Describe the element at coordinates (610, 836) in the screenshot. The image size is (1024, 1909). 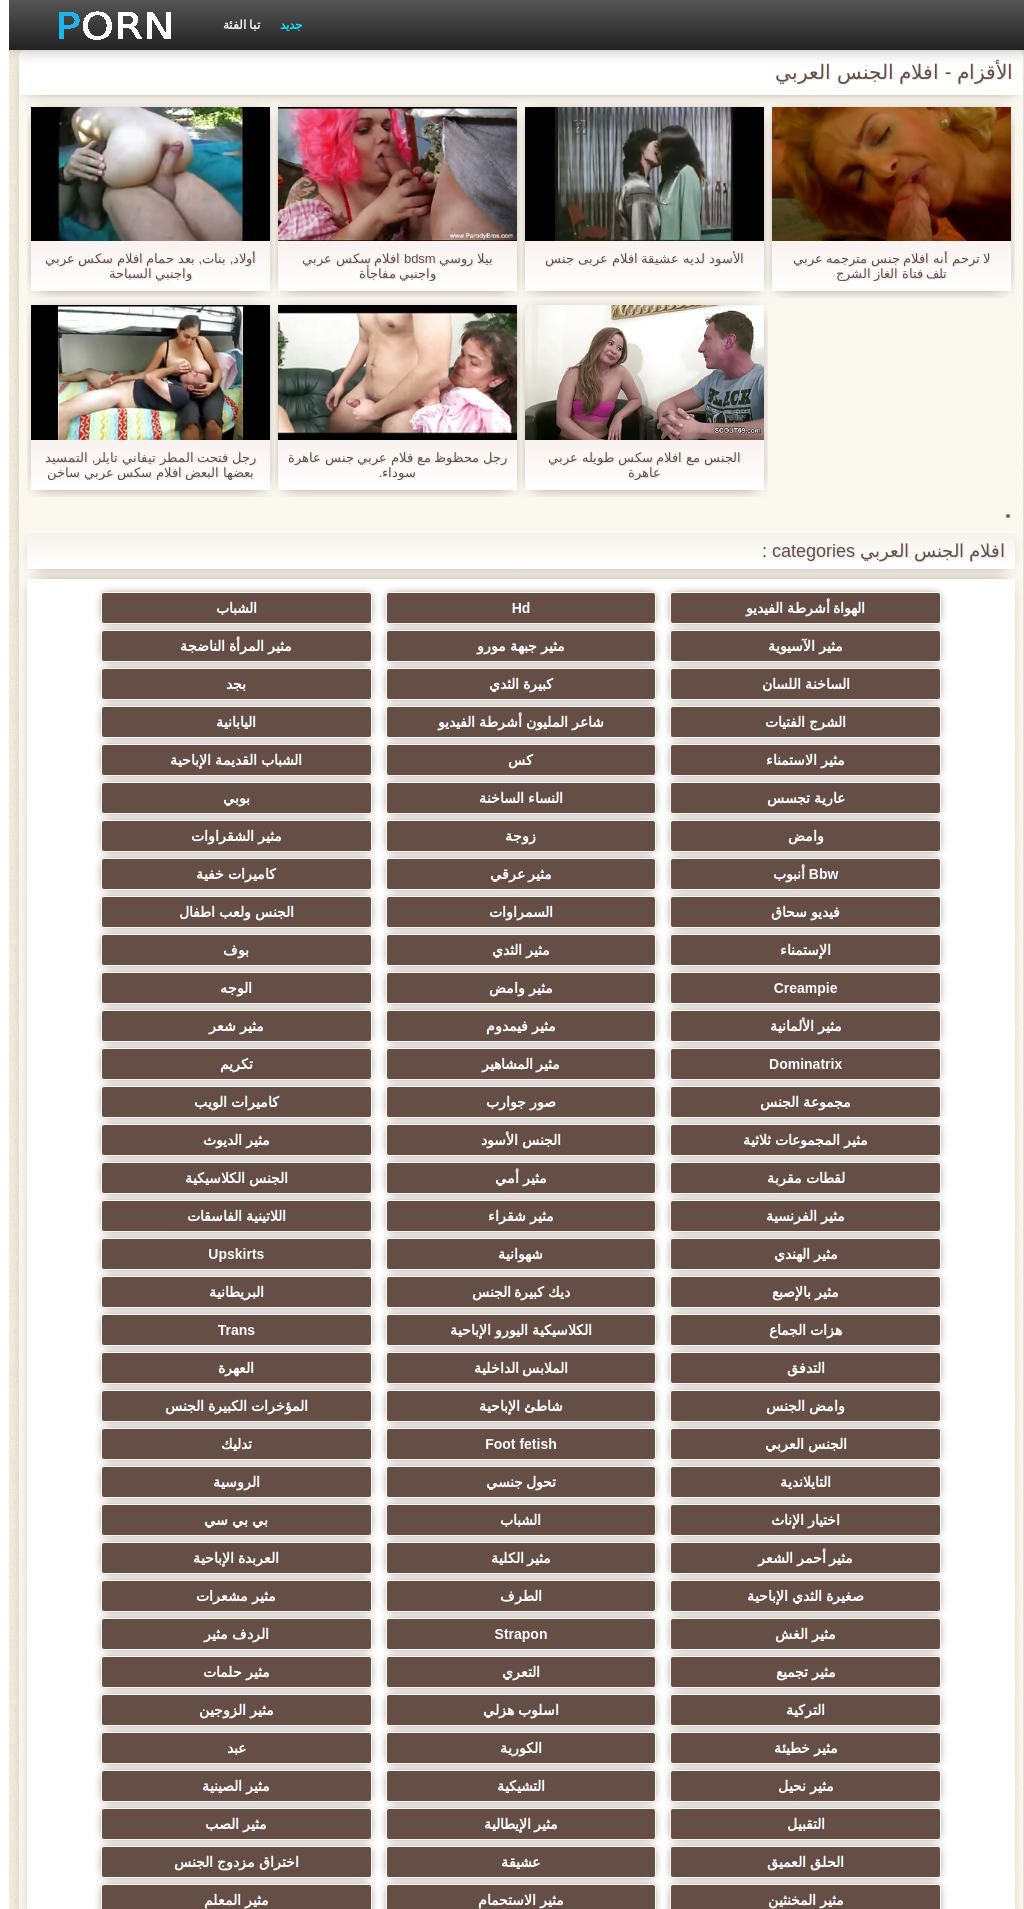
I see `السمراوات` at that location.